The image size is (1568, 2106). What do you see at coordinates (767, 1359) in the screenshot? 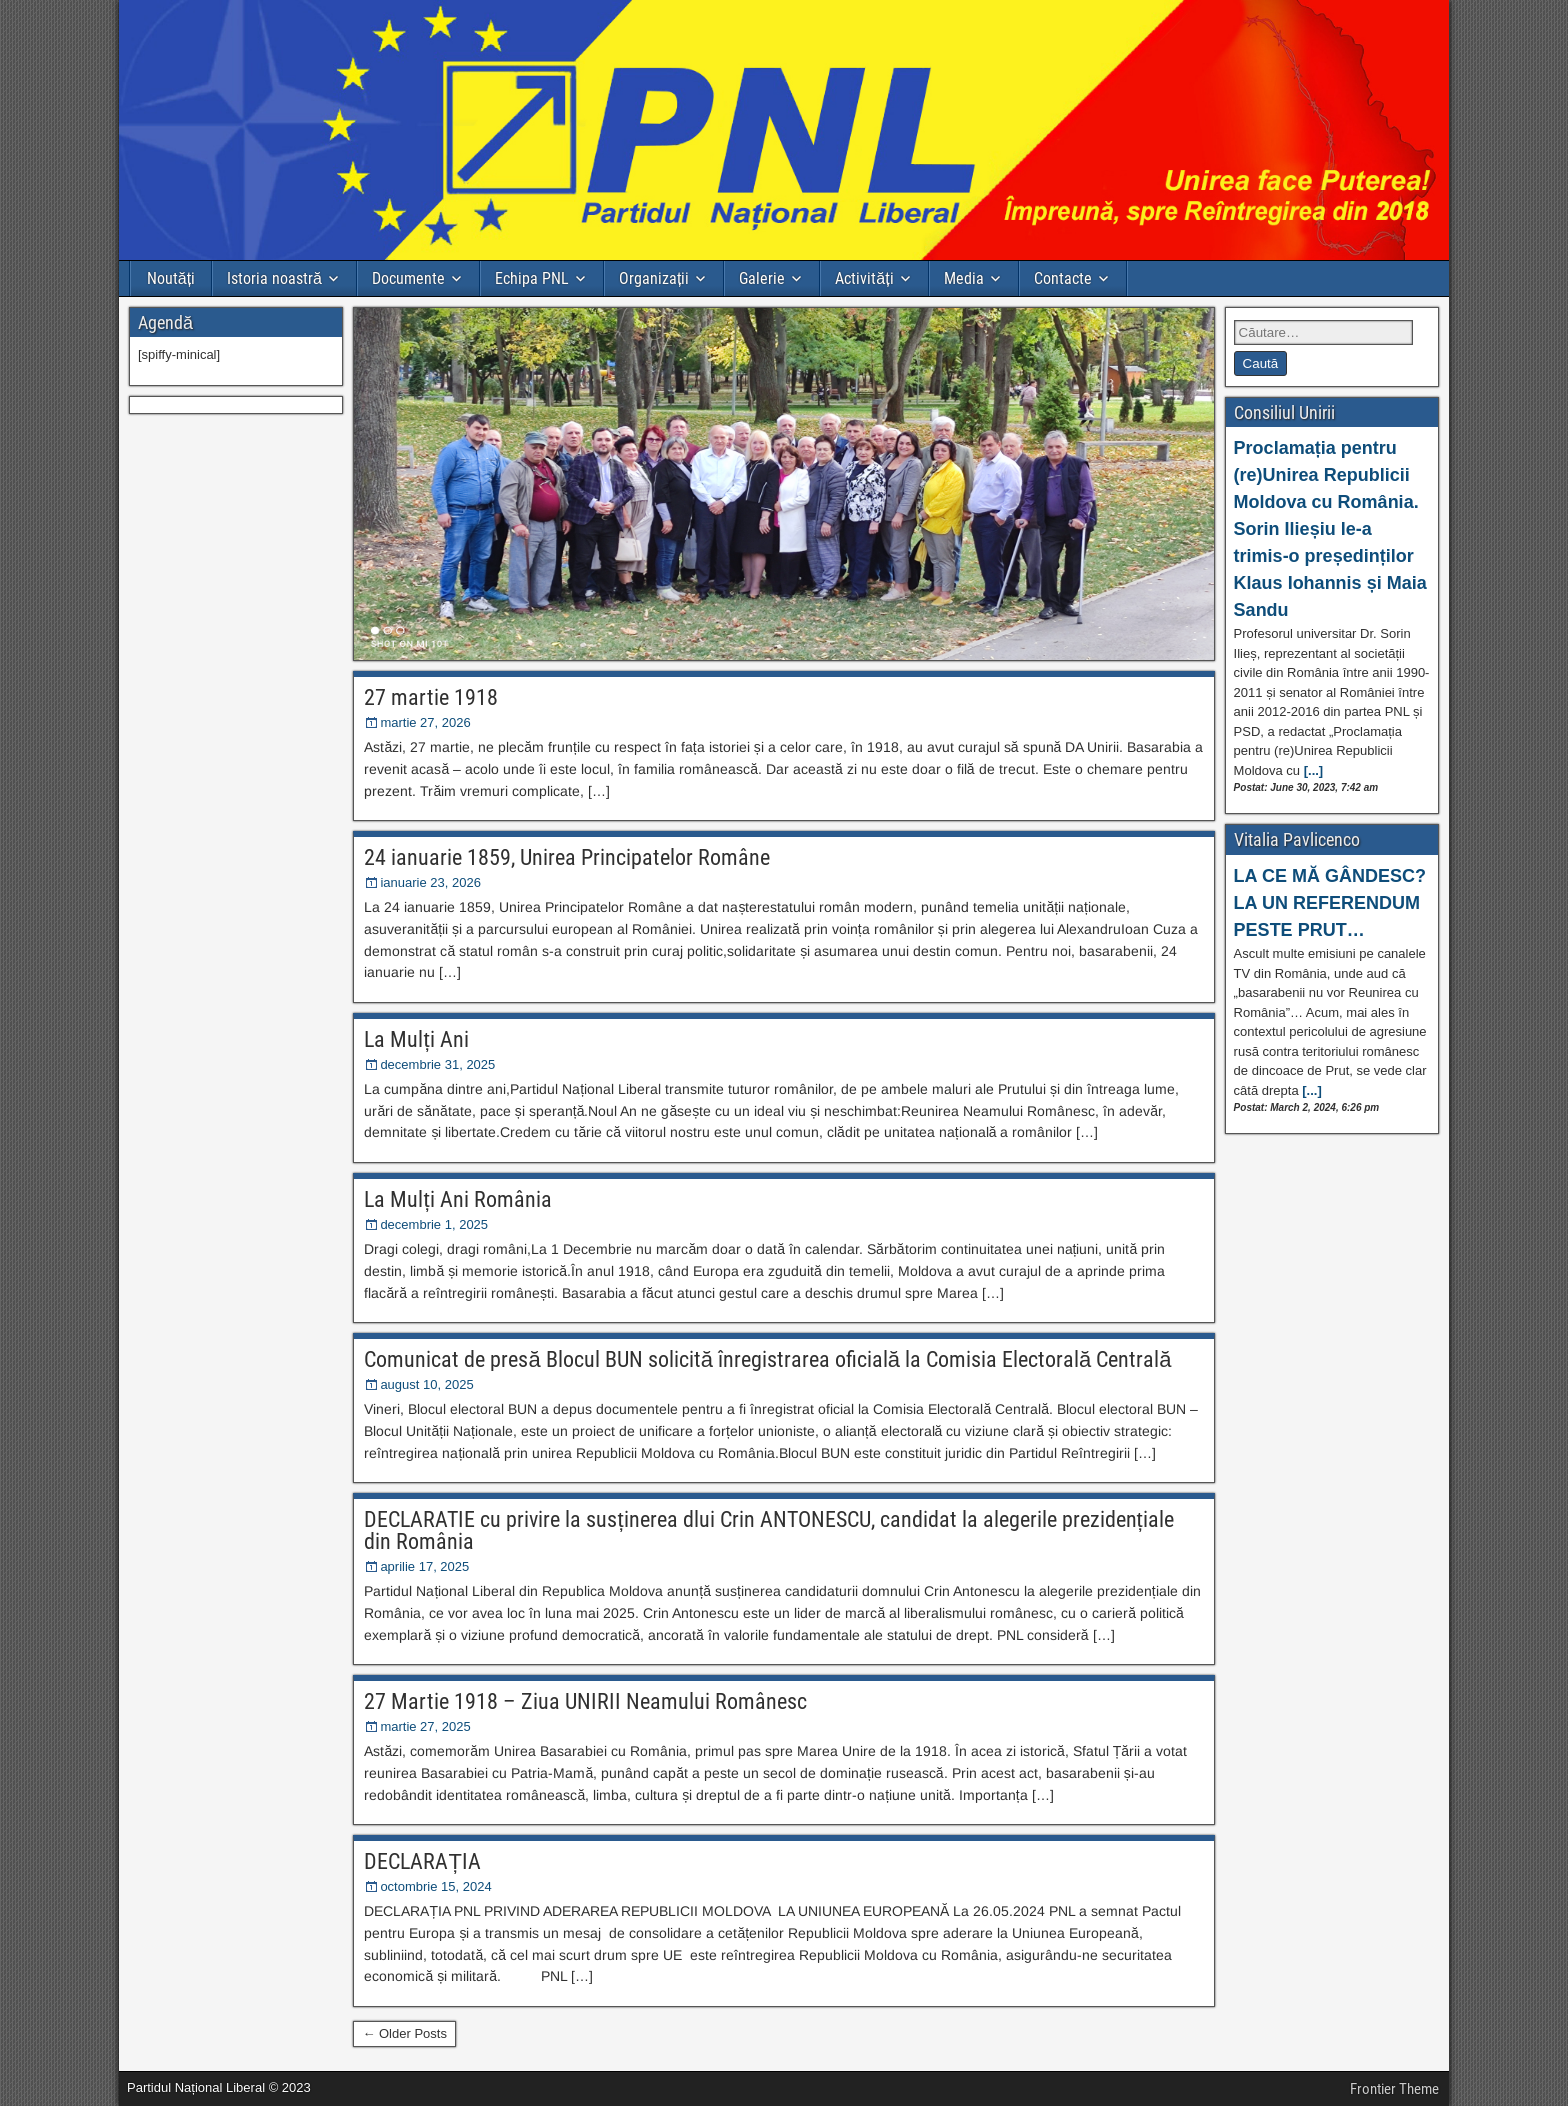
I see `Comunicat de presă Blocul BUN solicită înregistrarea oficială la Comisia Electorală Centrală` at bounding box center [767, 1359].